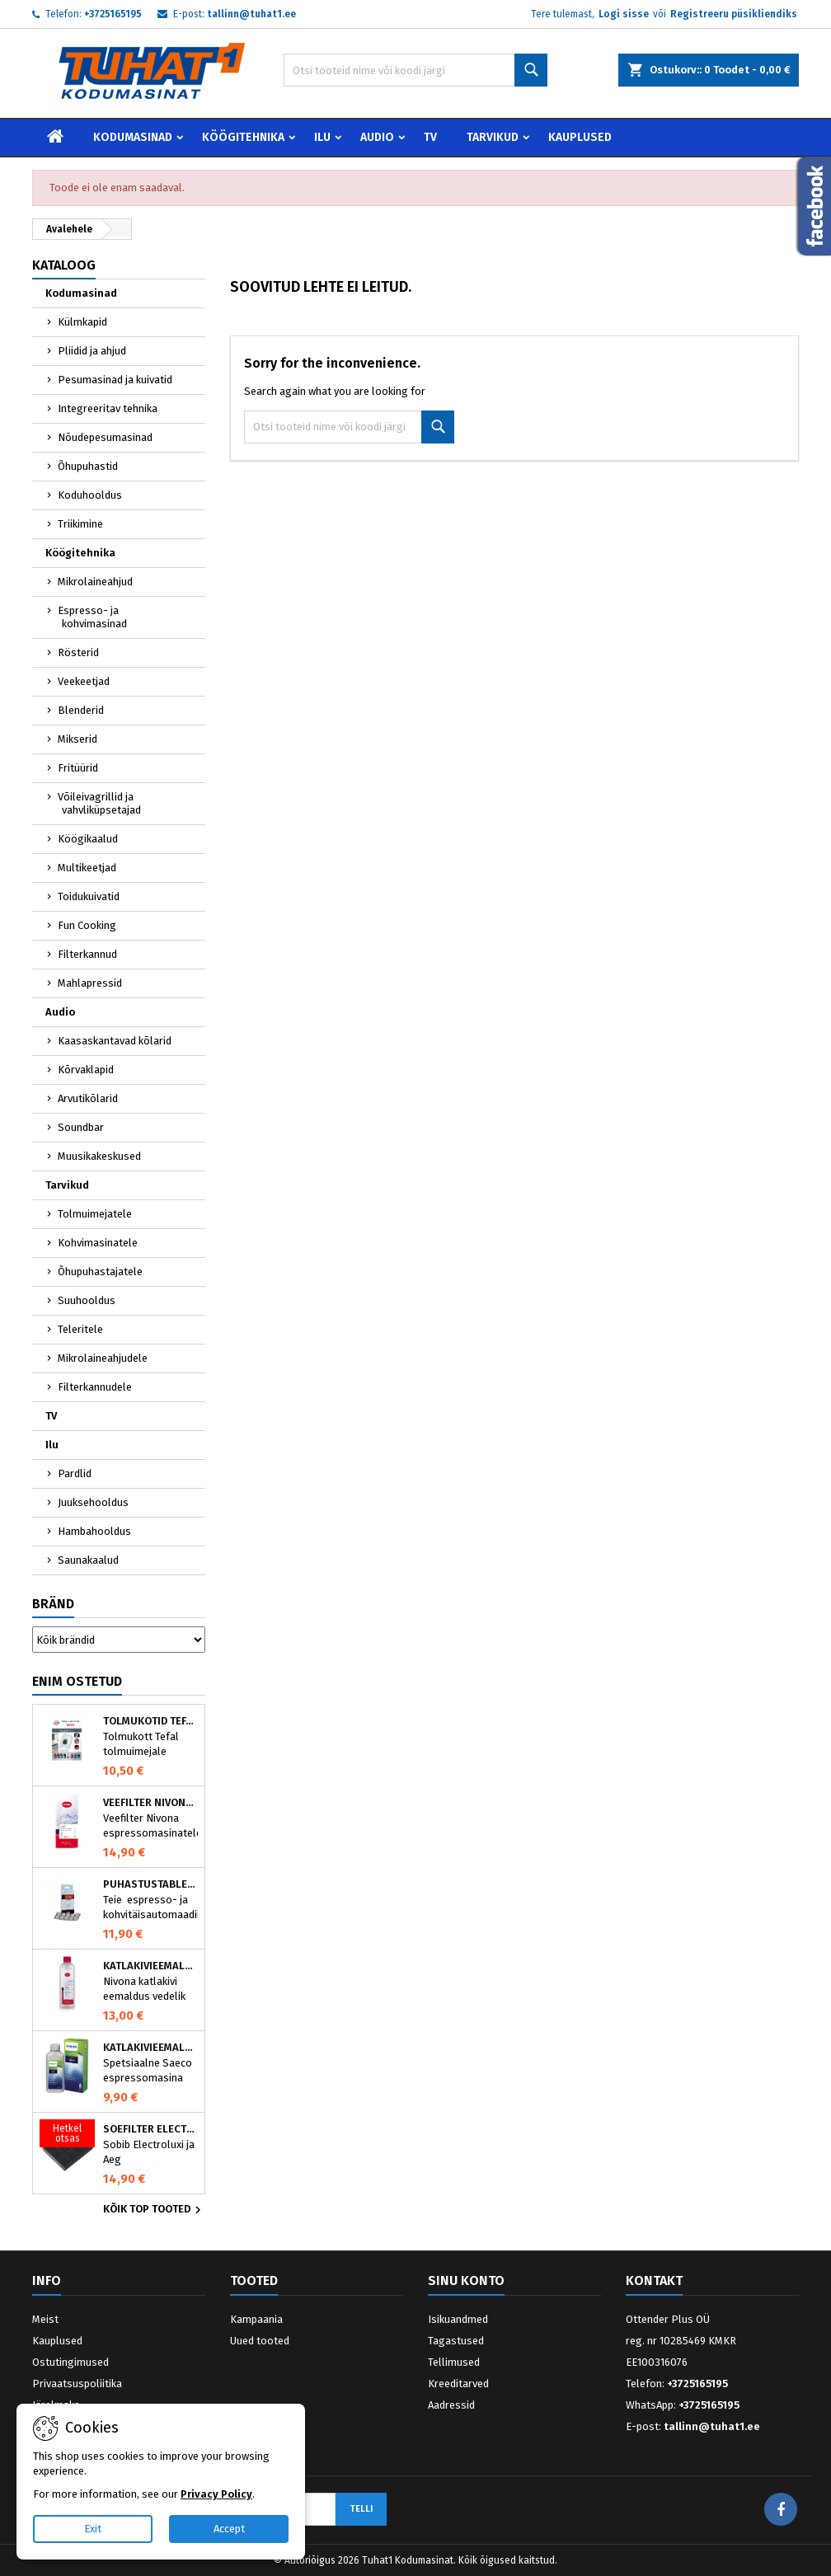  Describe the element at coordinates (87, 867) in the screenshot. I see `Multikeetjad` at that location.